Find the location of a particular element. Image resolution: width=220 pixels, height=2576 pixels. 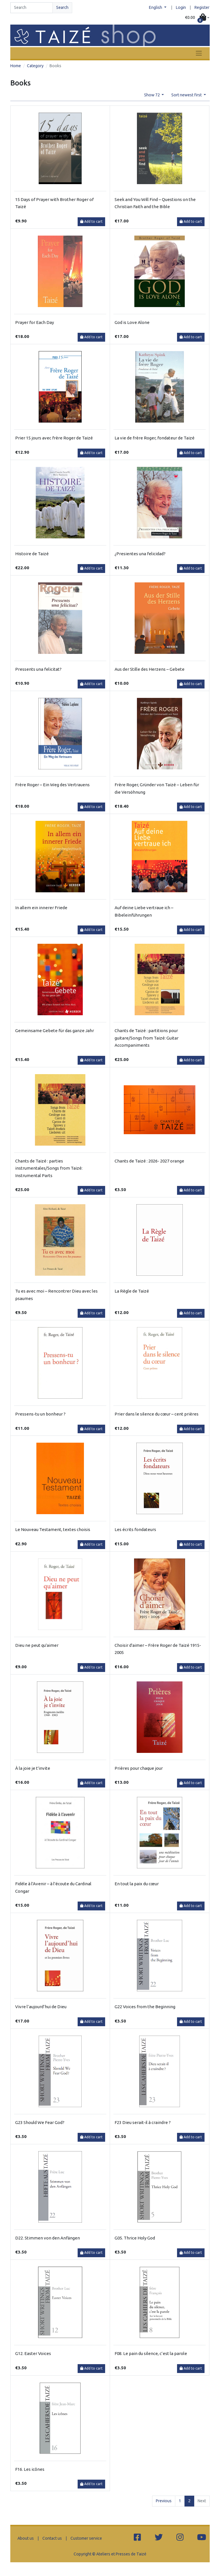

[button] is located at coordinates (197, 17).